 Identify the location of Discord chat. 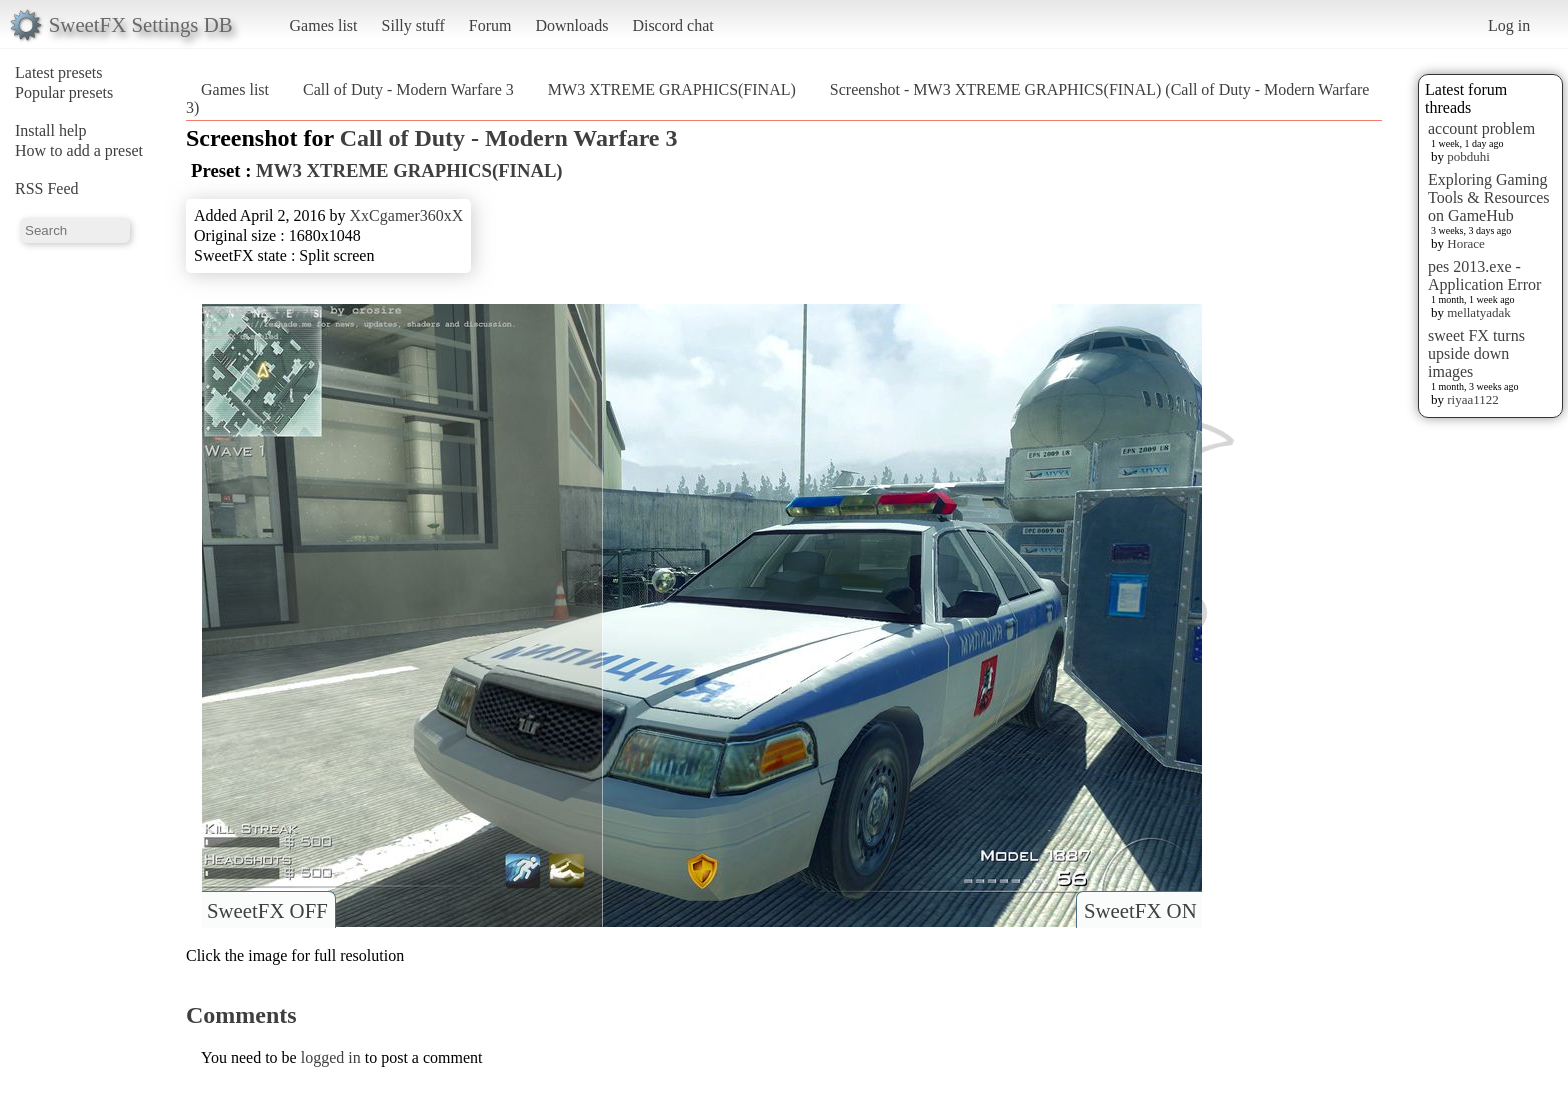
(672, 25).